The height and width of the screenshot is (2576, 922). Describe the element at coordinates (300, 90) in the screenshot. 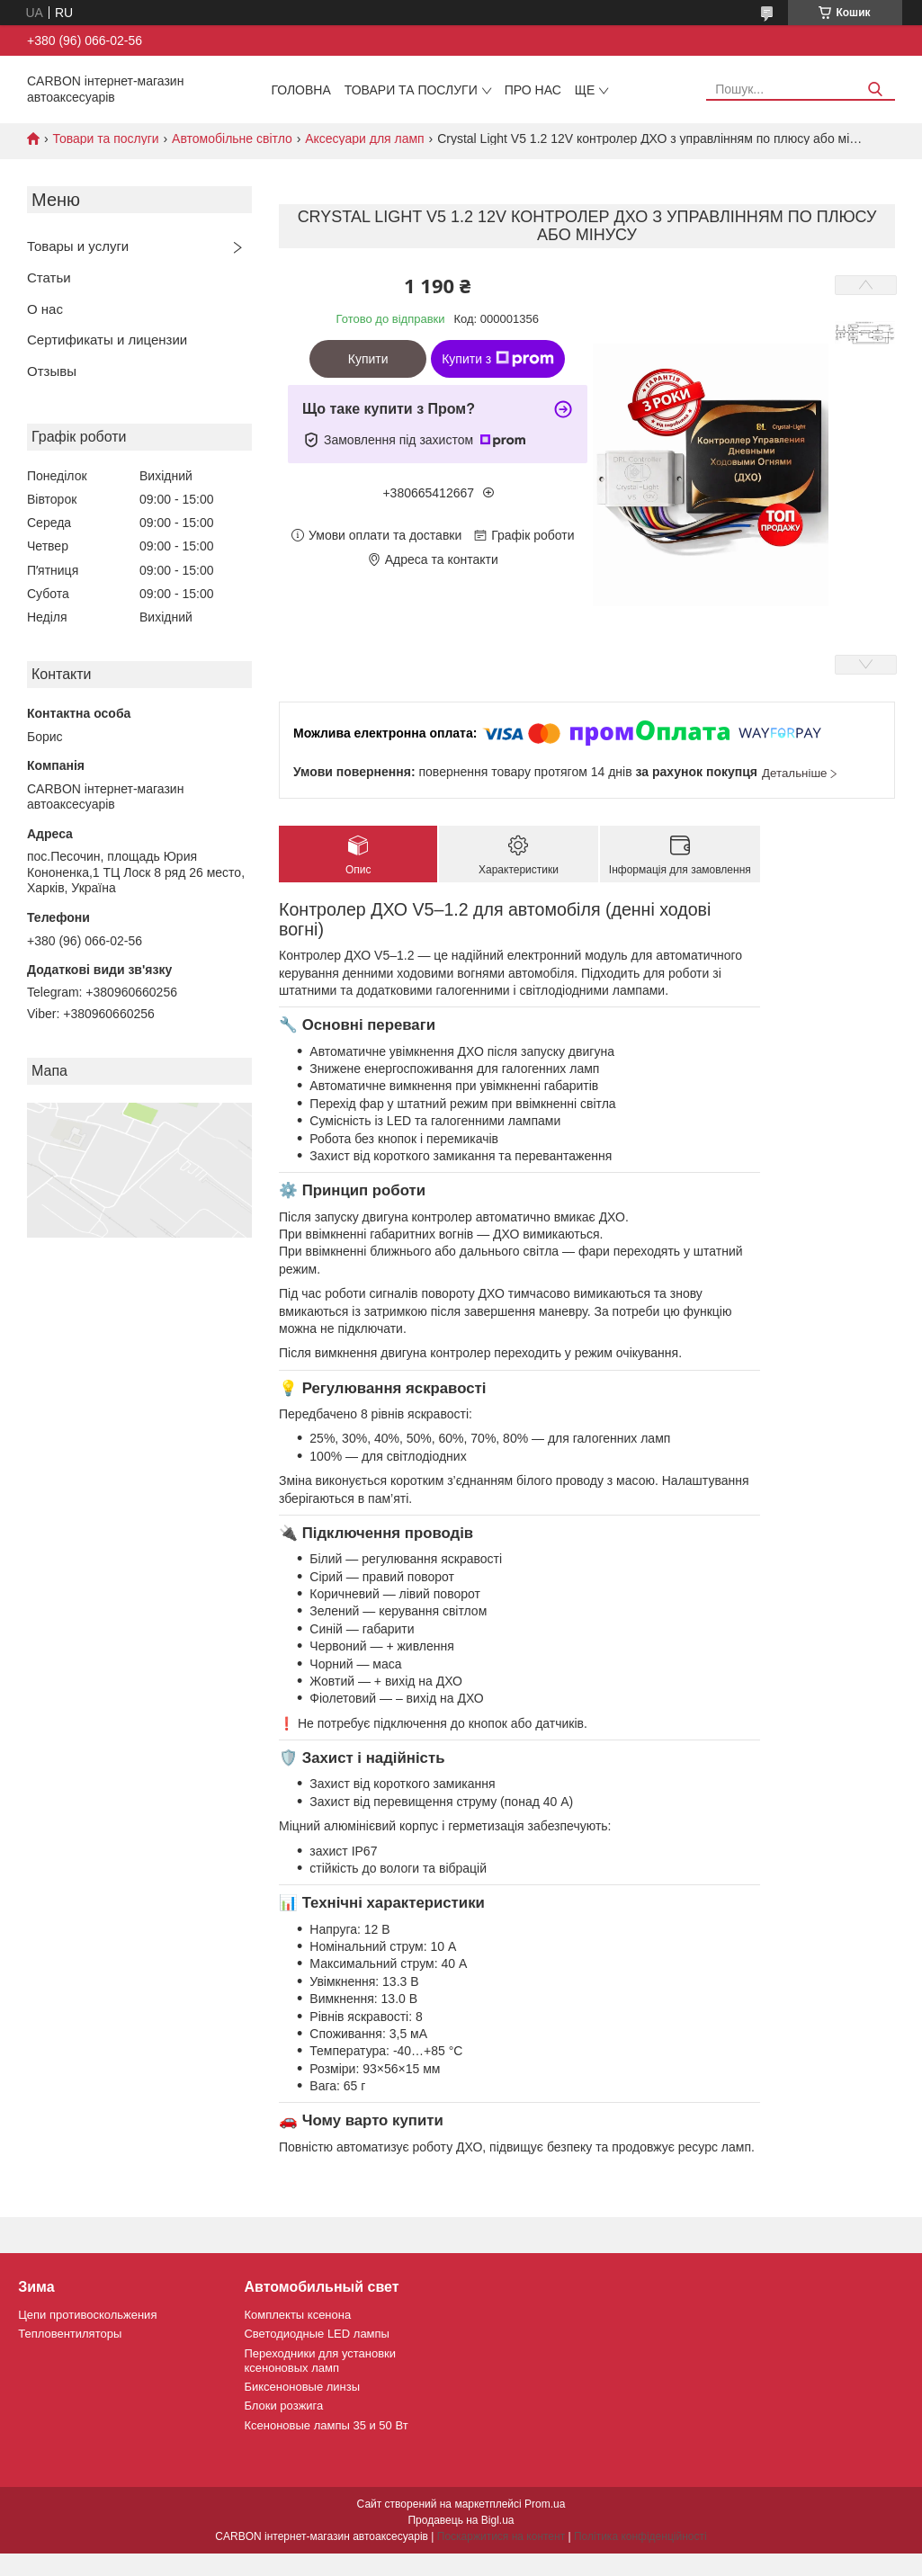

I see `Головна` at that location.